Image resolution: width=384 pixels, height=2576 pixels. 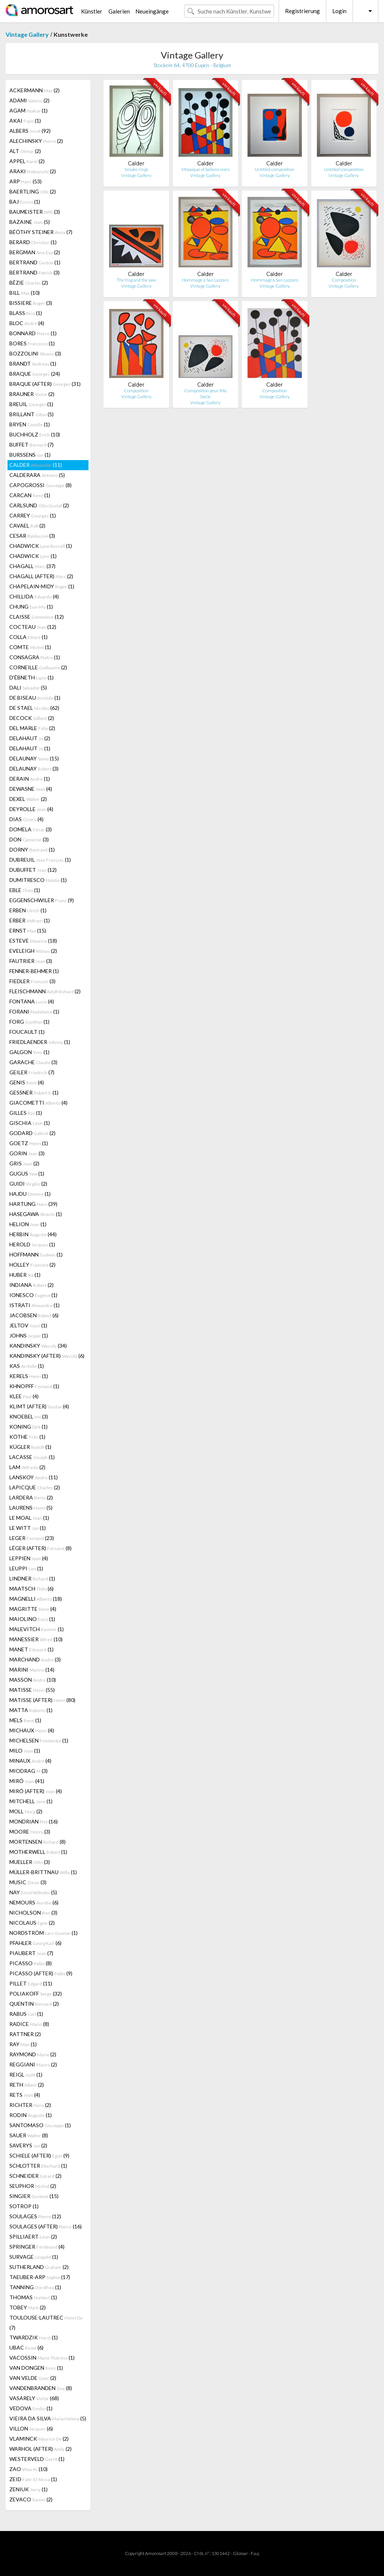 I want to click on SOULAGES (AFTER) (16), so click(x=45, y=2226).